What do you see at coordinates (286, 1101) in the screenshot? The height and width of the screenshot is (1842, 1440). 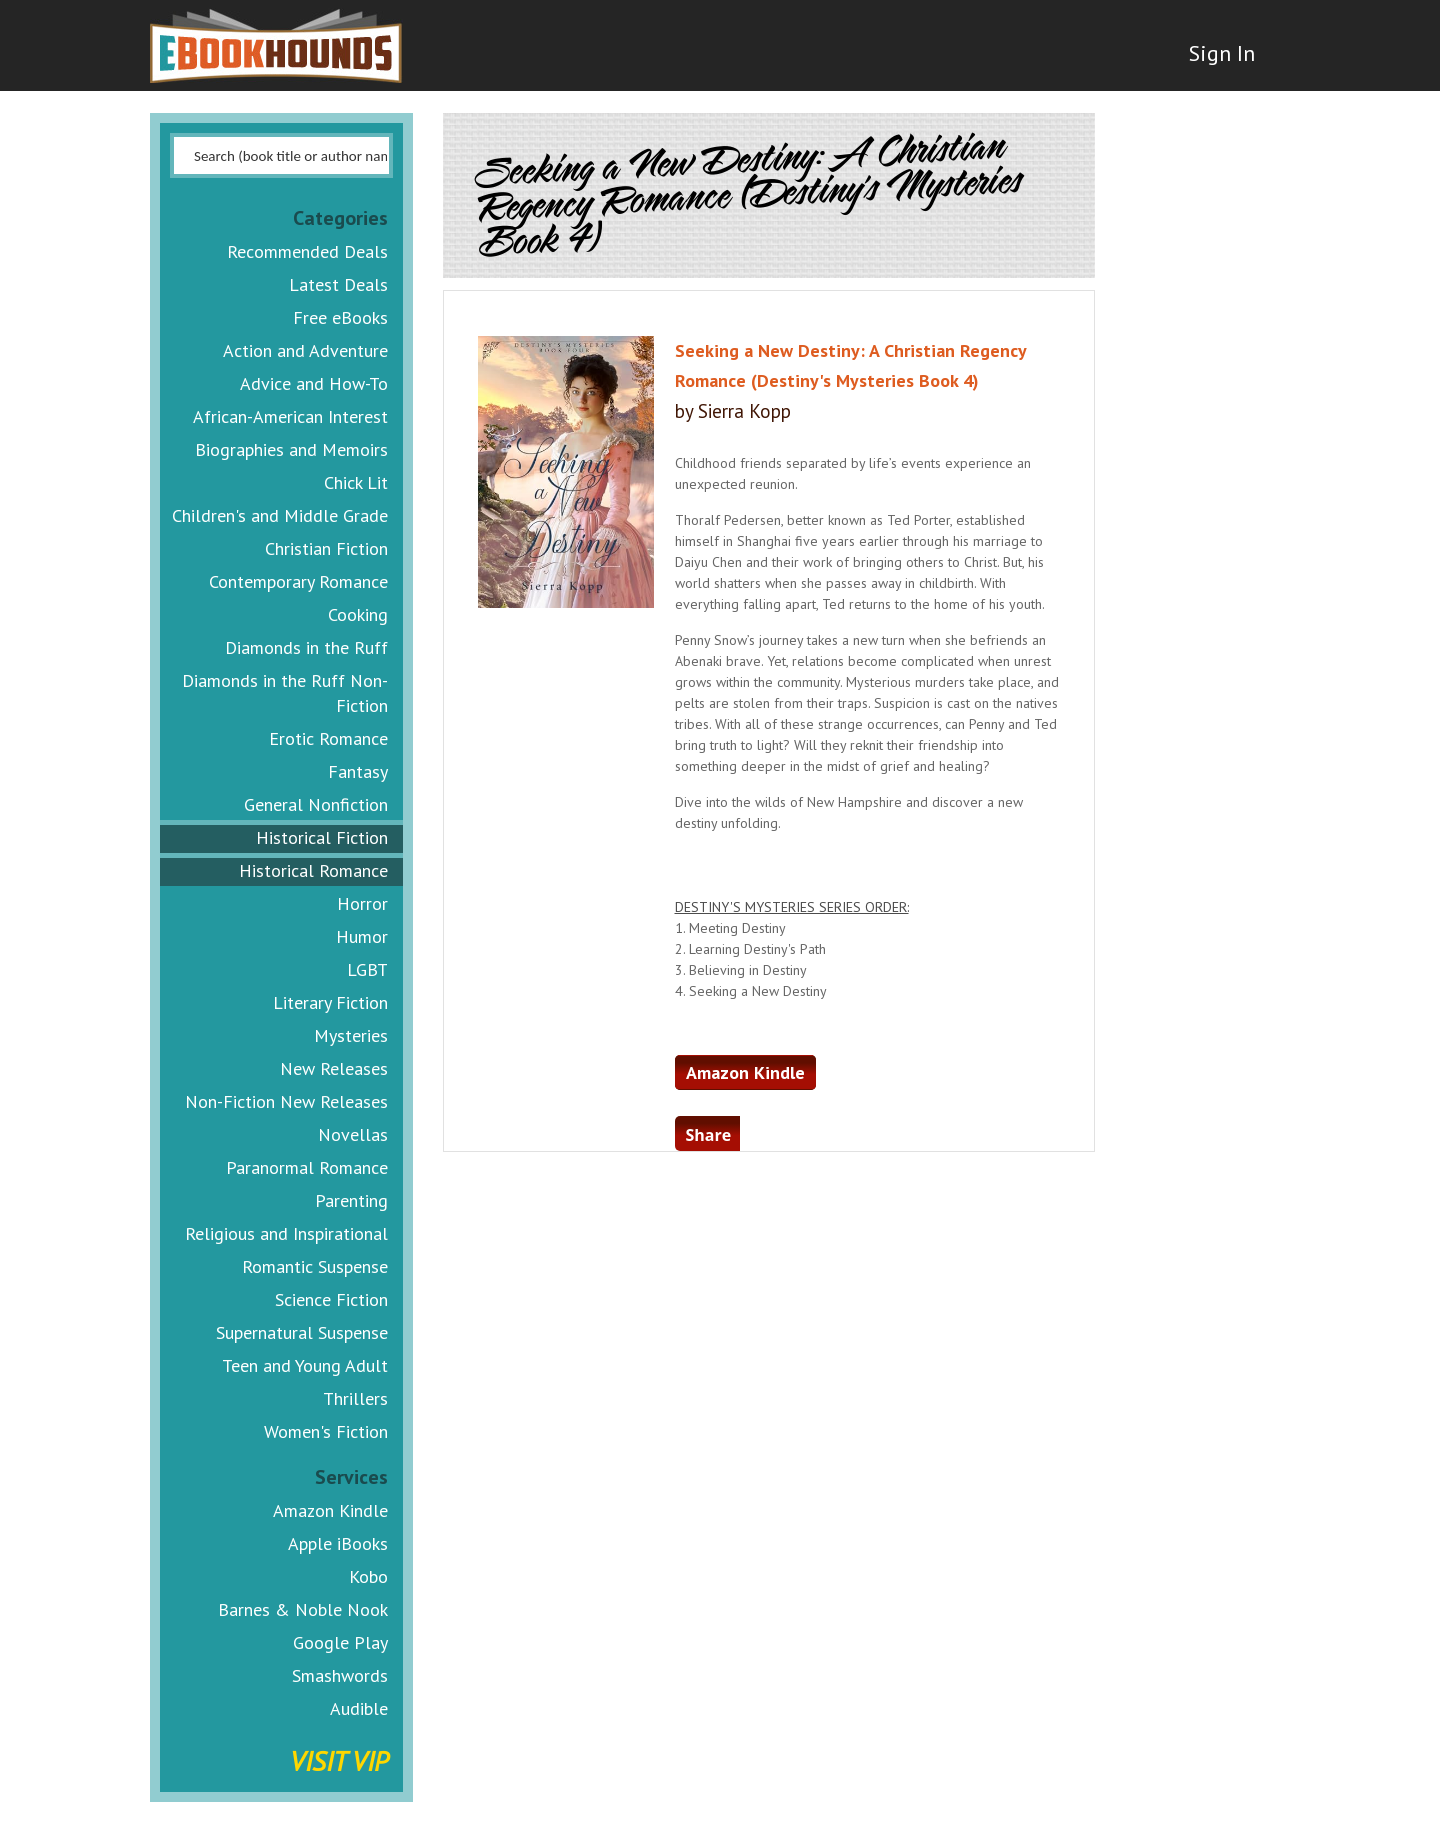 I see `Non-Fiction New Releases` at bounding box center [286, 1101].